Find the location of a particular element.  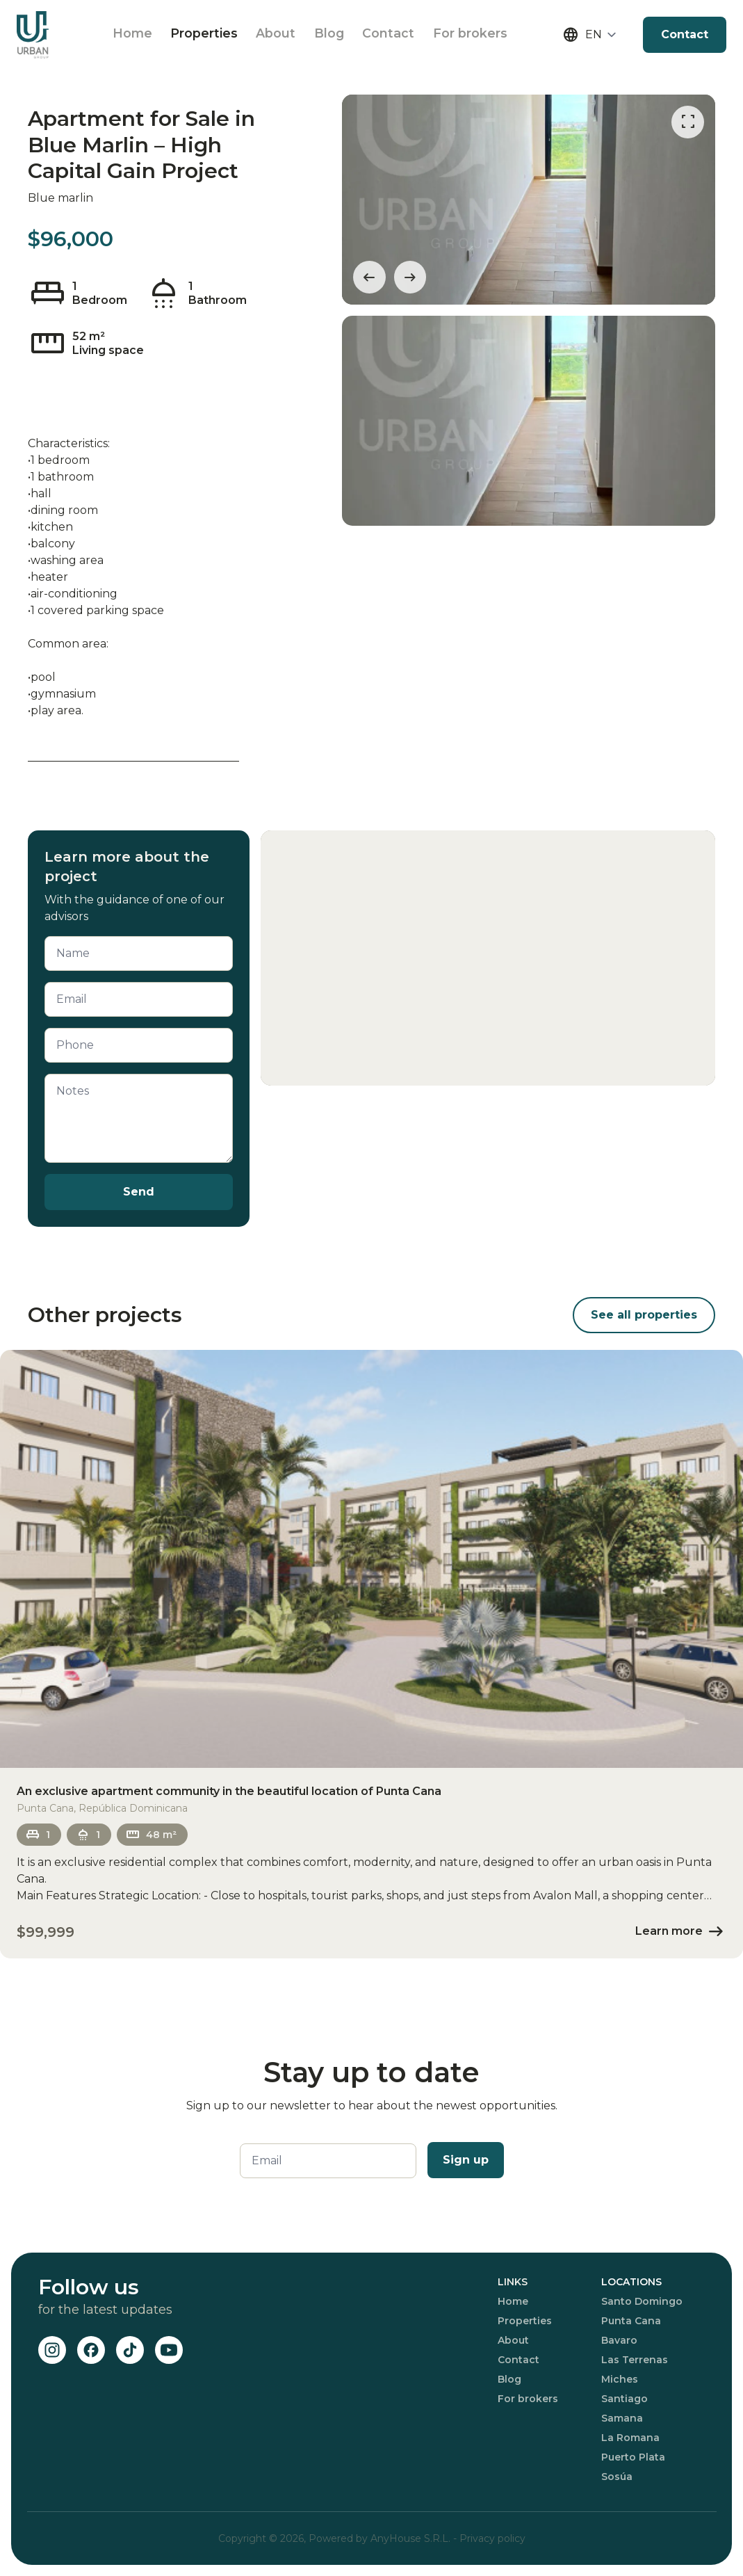

Santo Domingo is located at coordinates (642, 2301).